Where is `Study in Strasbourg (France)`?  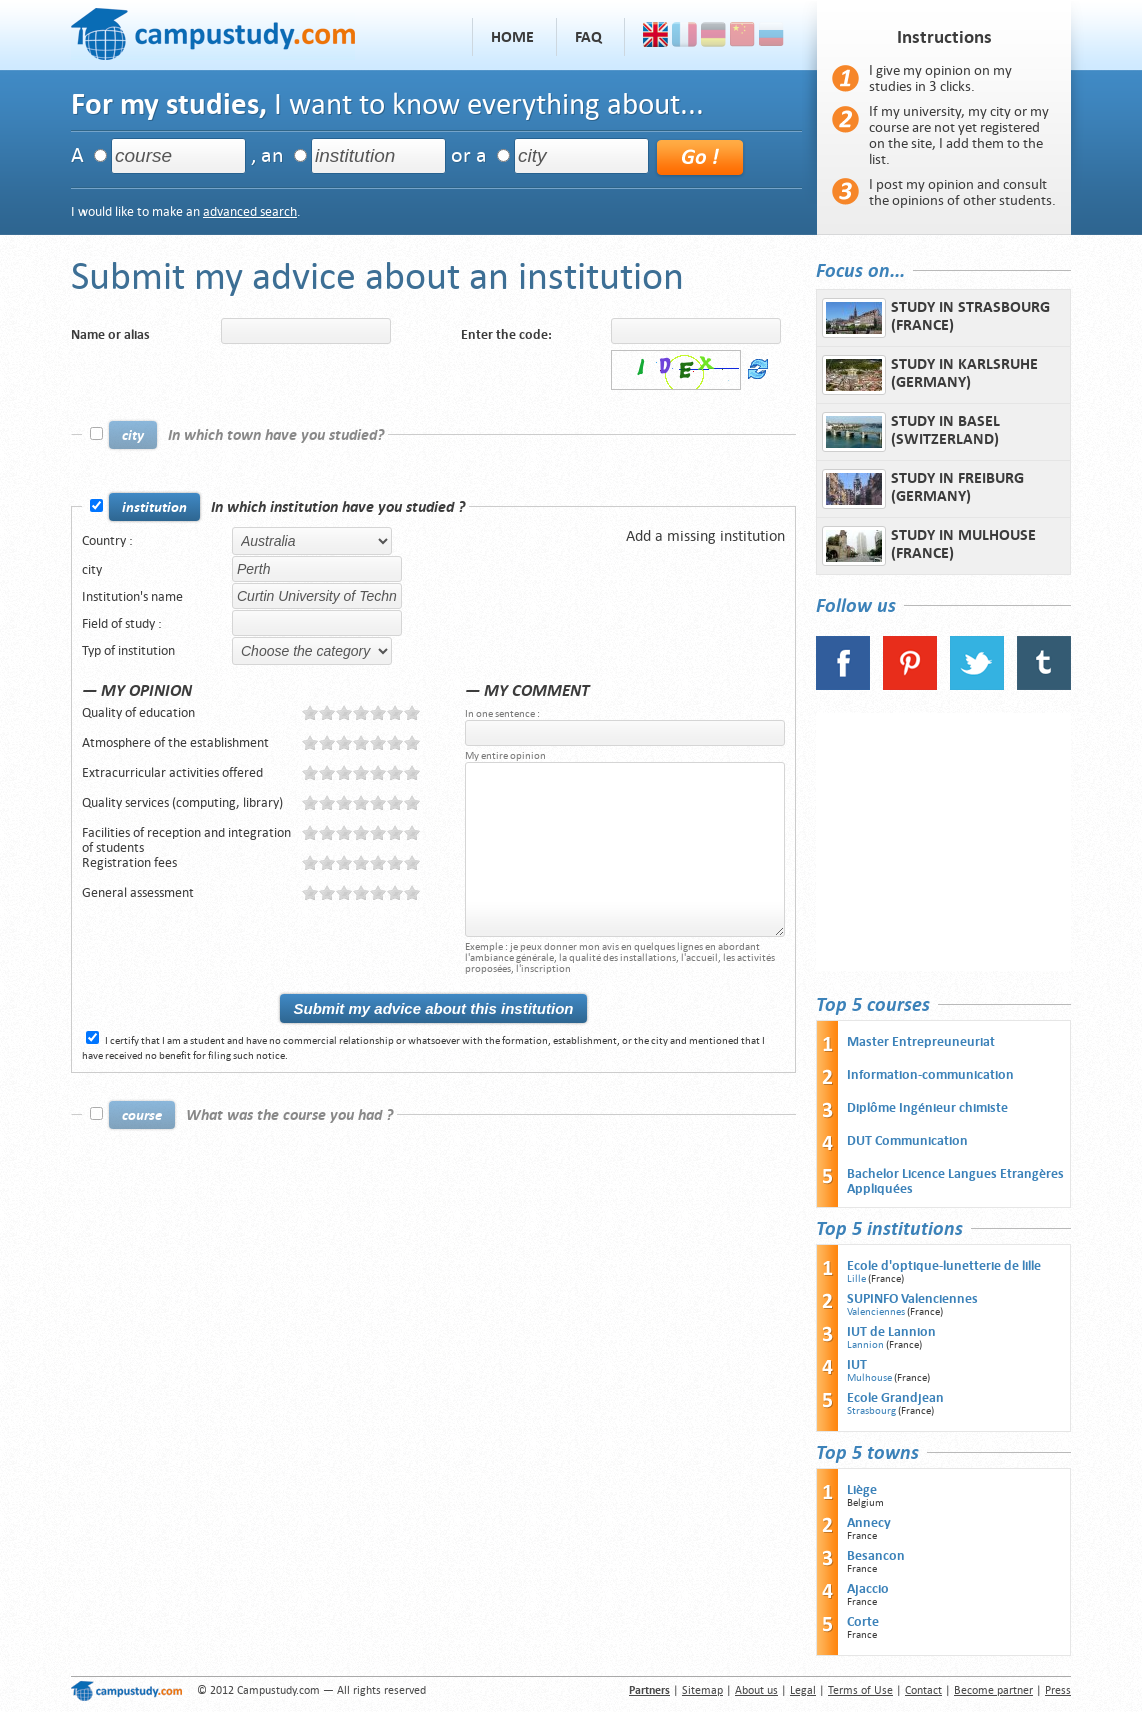 Study in Strasbourg (France) is located at coordinates (936, 318).